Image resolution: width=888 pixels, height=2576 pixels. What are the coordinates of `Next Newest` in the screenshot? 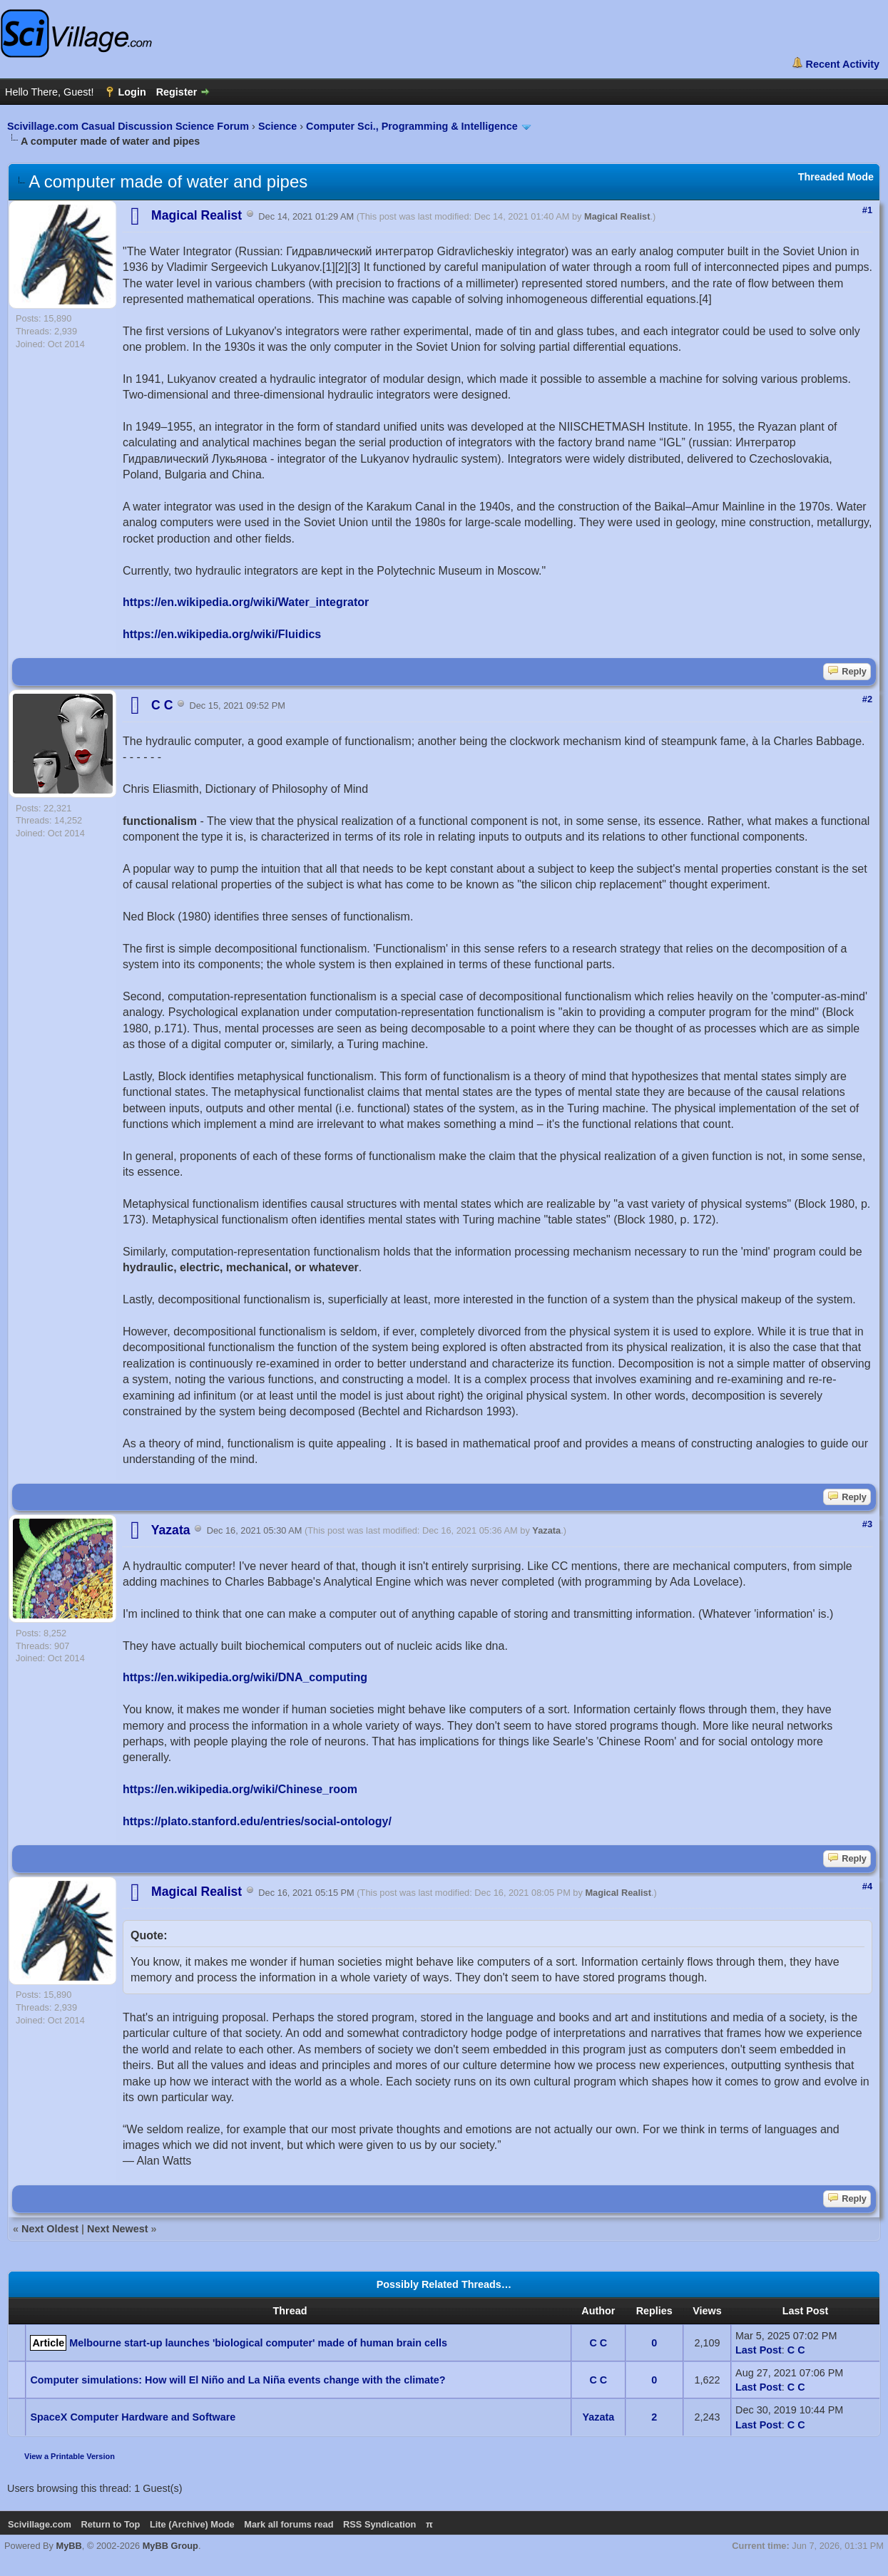 It's located at (117, 2228).